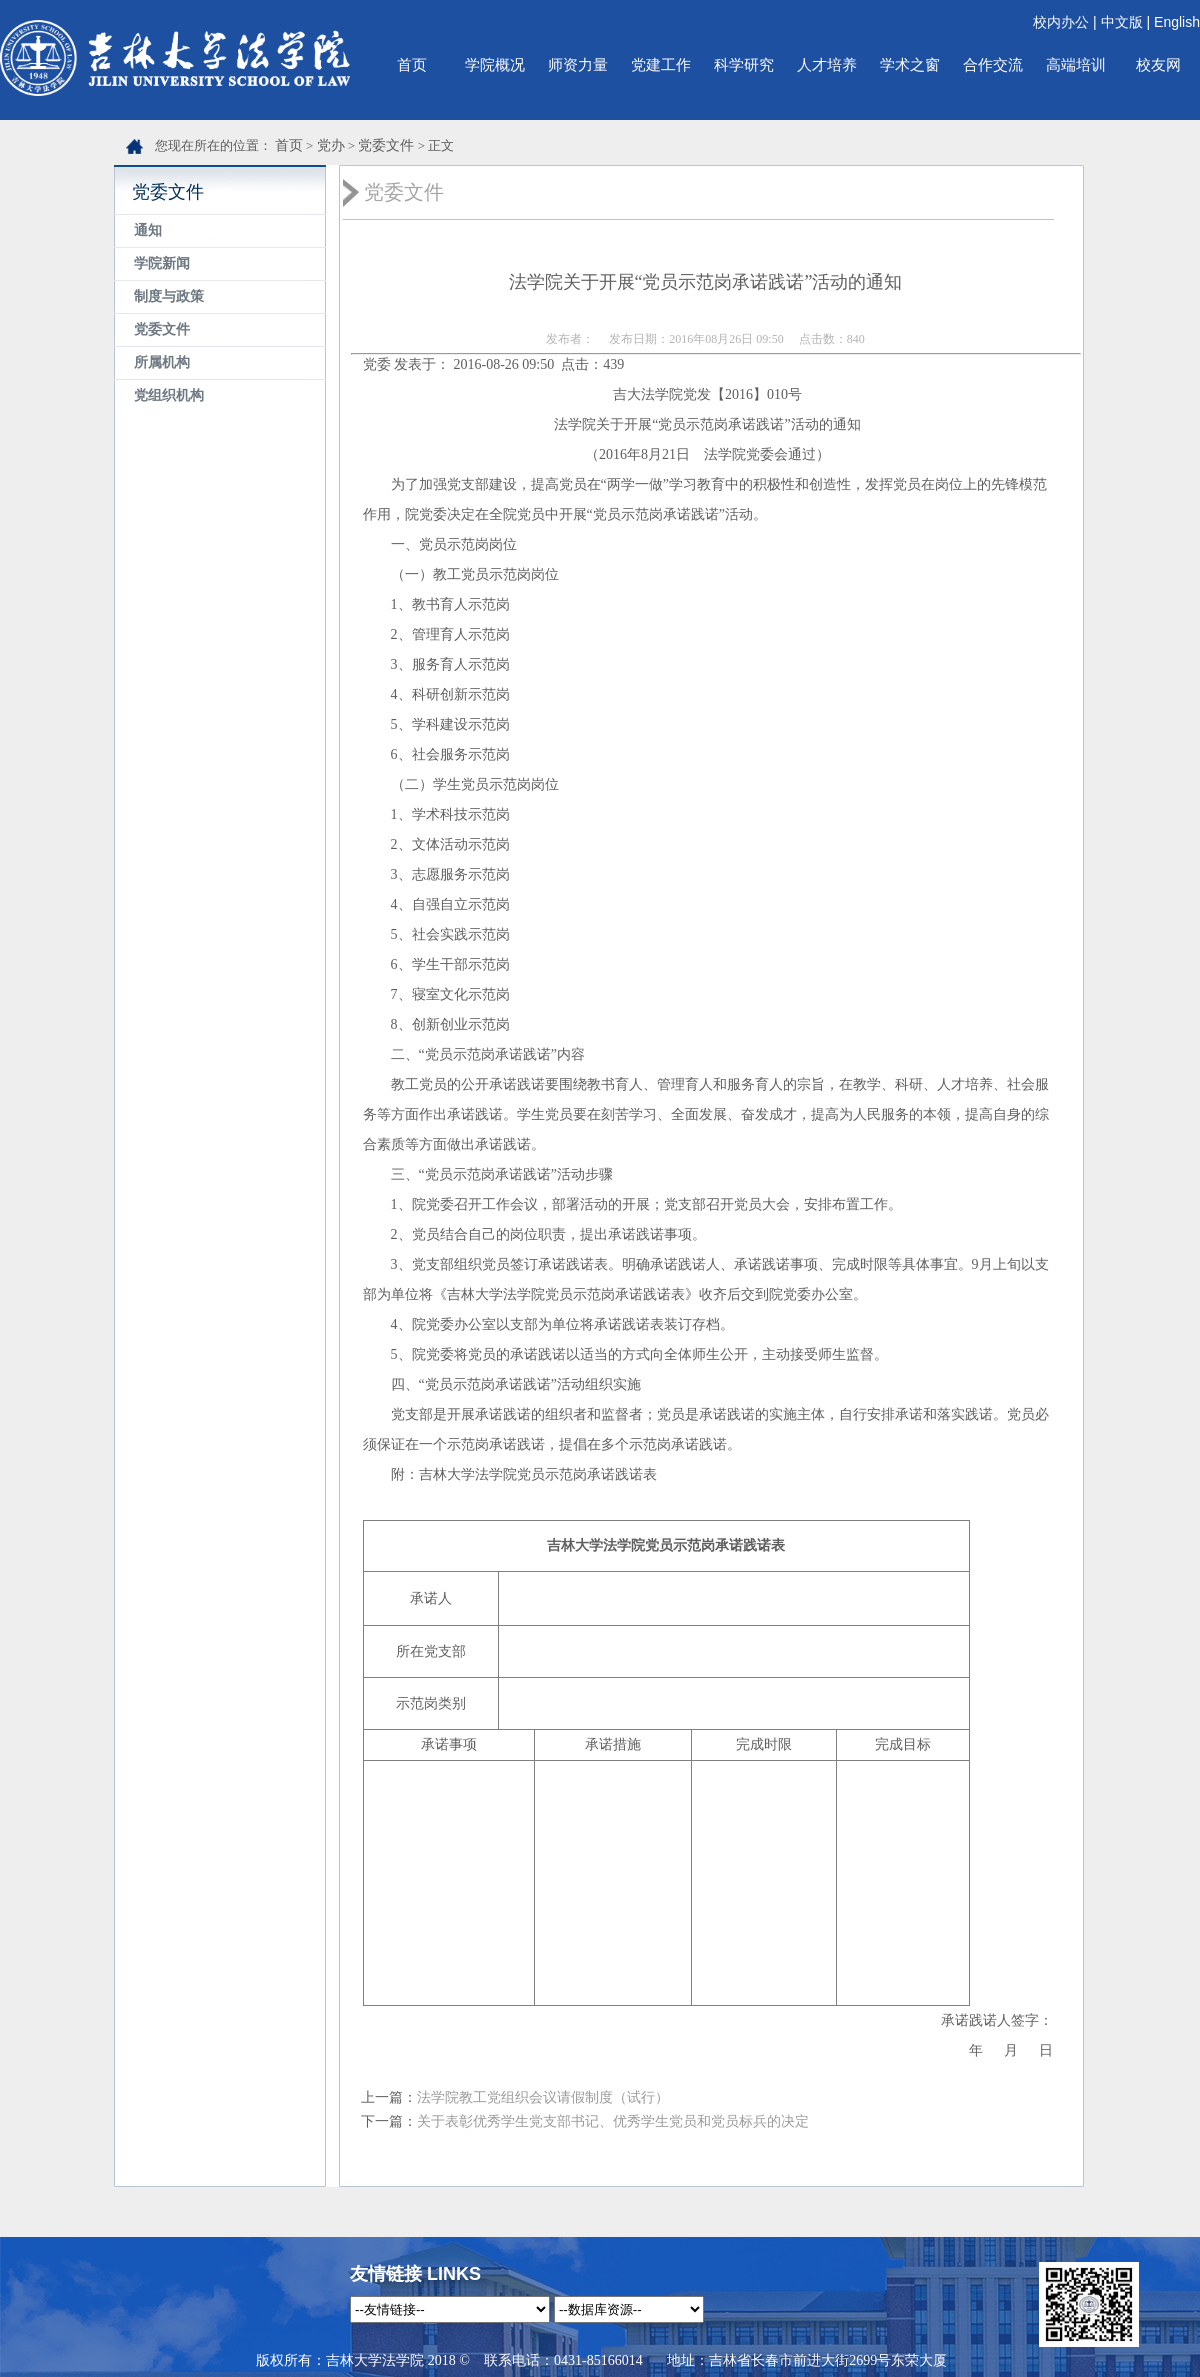  Describe the element at coordinates (613, 2121) in the screenshot. I see `关于表彰优秀学生党支部书记、优秀学生党员和党员标兵的决定` at that location.